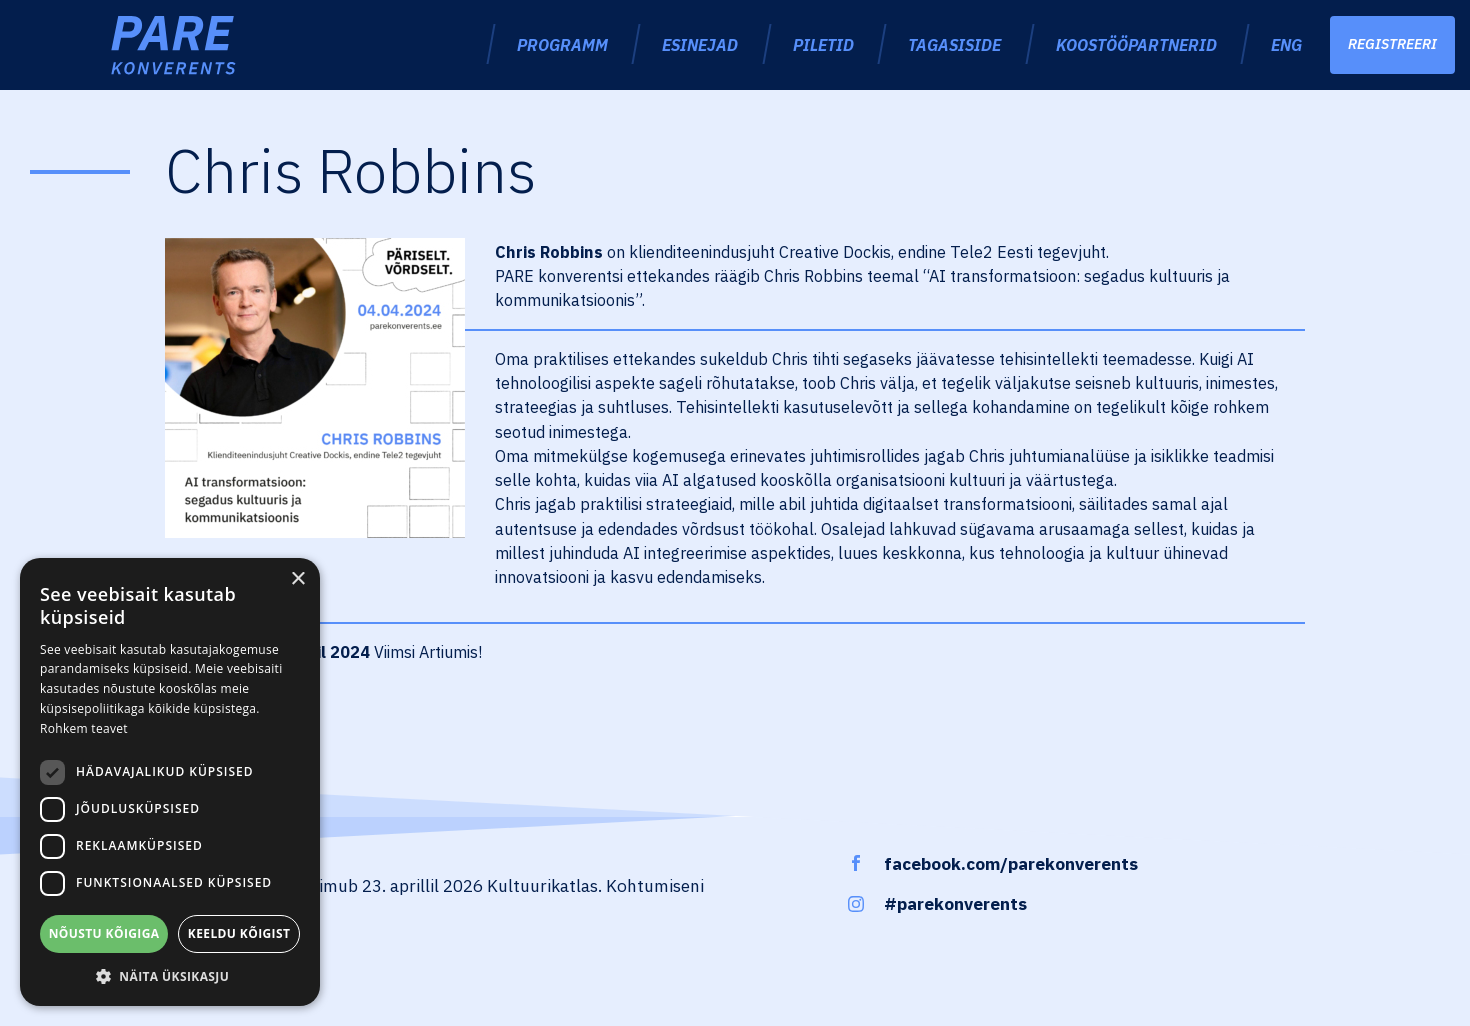 This screenshot has width=1470, height=1026. What do you see at coordinates (170, 976) in the screenshot?
I see `[button]` at bounding box center [170, 976].